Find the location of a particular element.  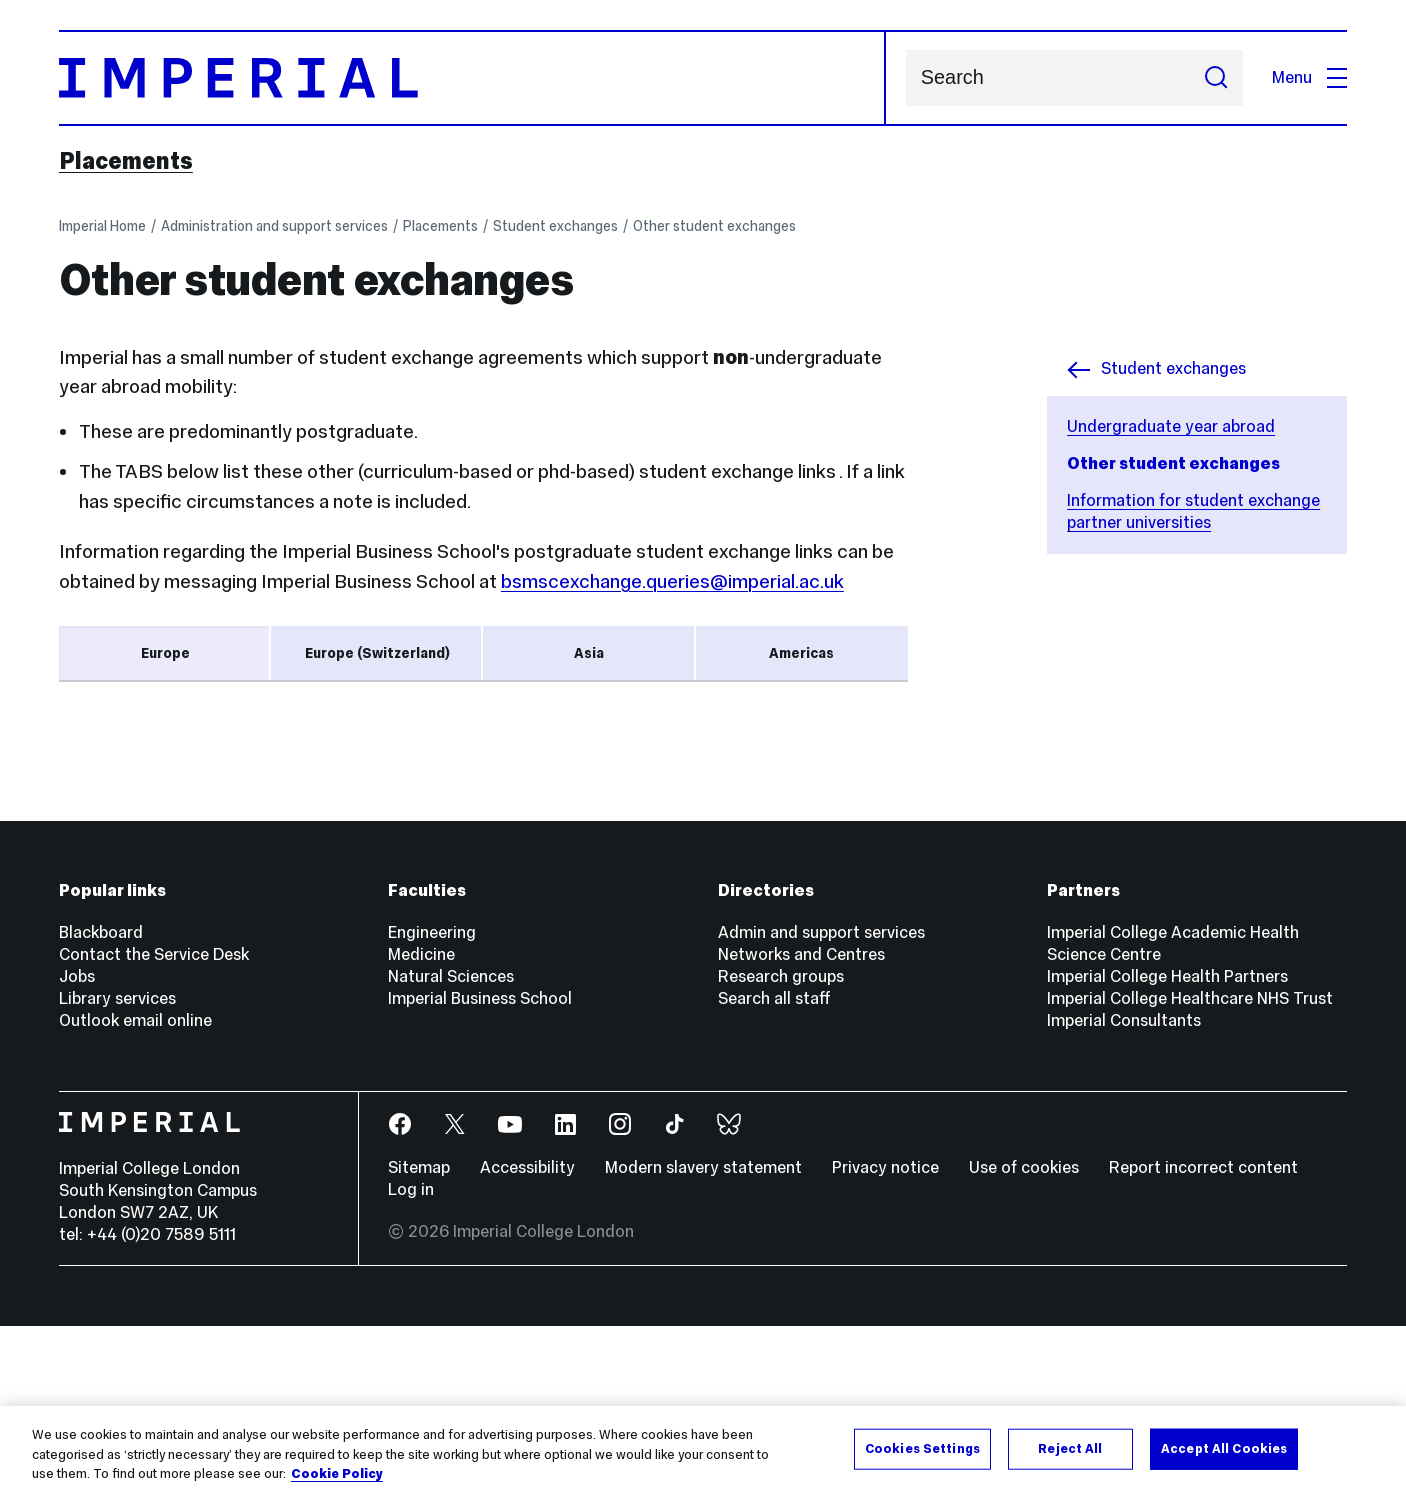

Other student exchanges is located at coordinates (714, 226).